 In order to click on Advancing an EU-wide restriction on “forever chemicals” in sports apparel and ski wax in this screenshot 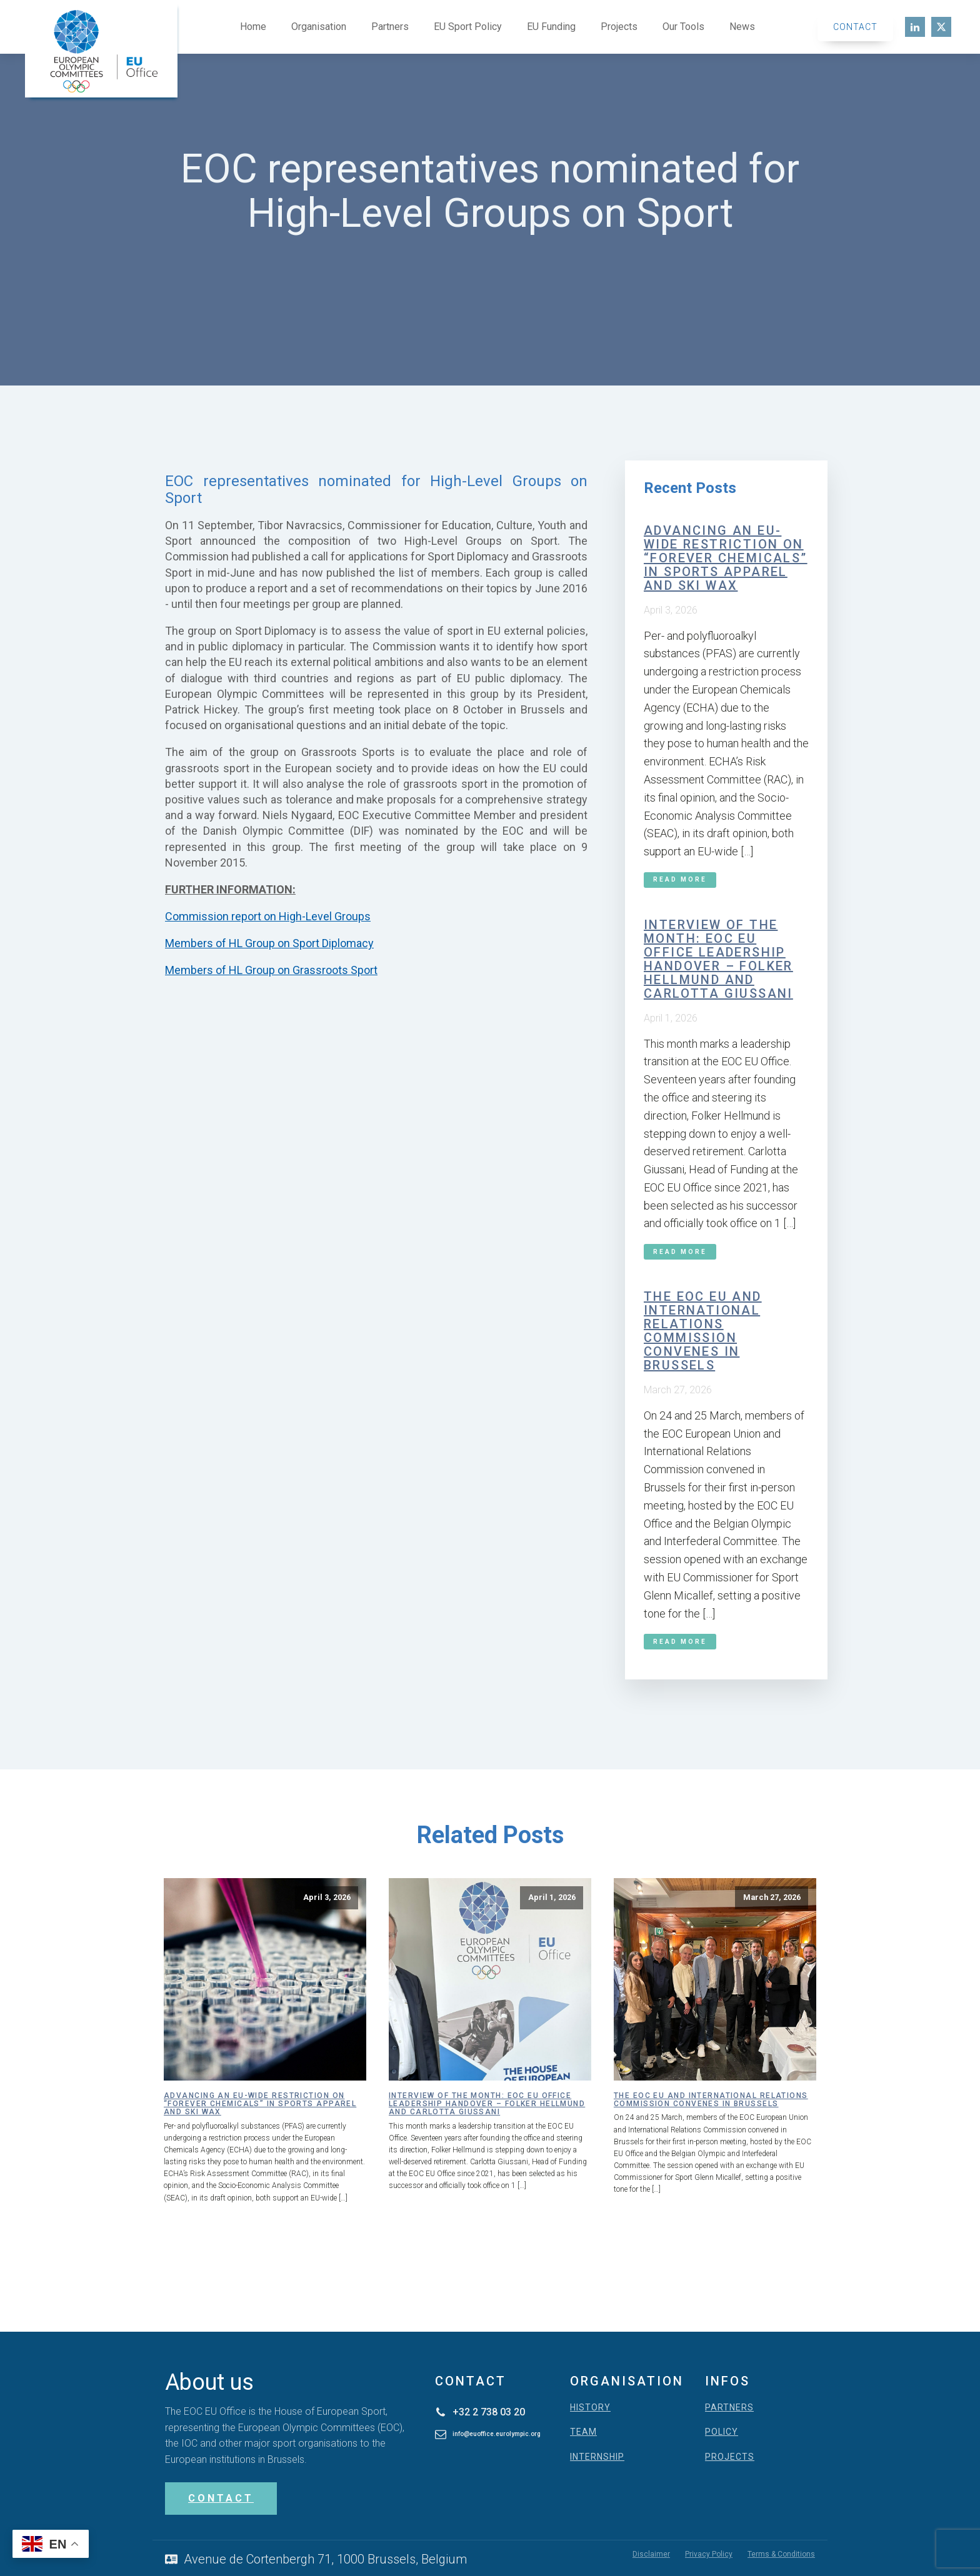, I will do `click(726, 558)`.